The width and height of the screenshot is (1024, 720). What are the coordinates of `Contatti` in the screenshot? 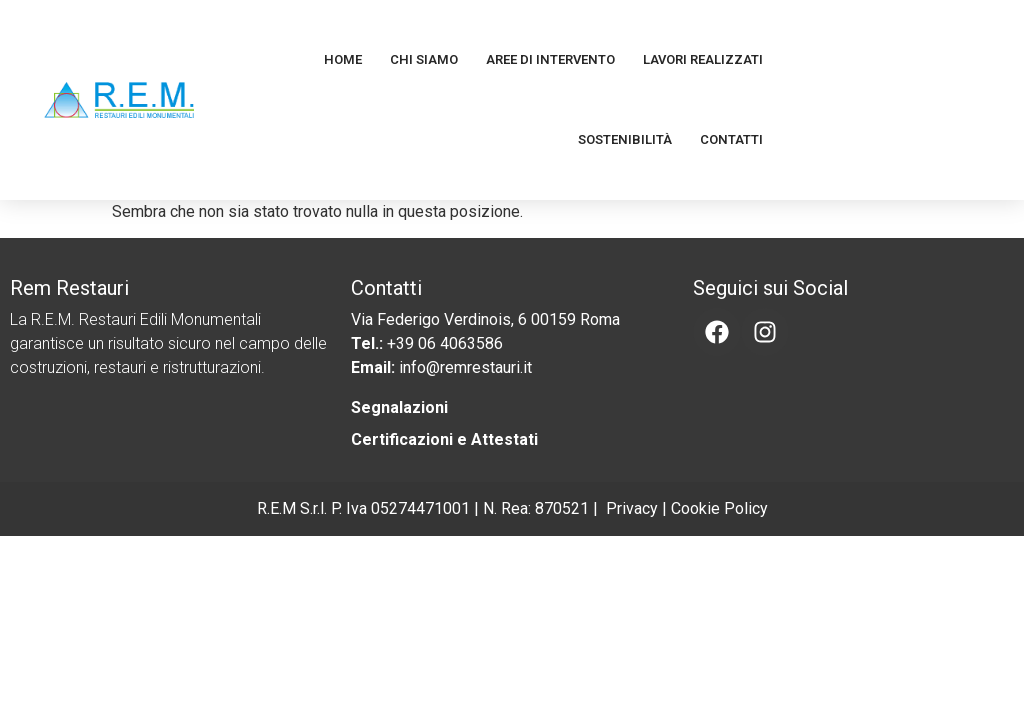 It's located at (731, 139).